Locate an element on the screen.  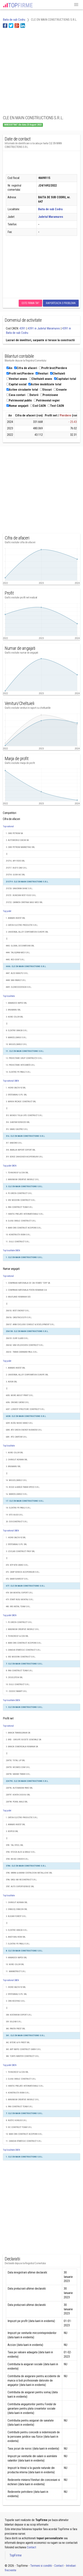
3. BLIDAR FOREST S.R.L. is located at coordinates (16, 1916).